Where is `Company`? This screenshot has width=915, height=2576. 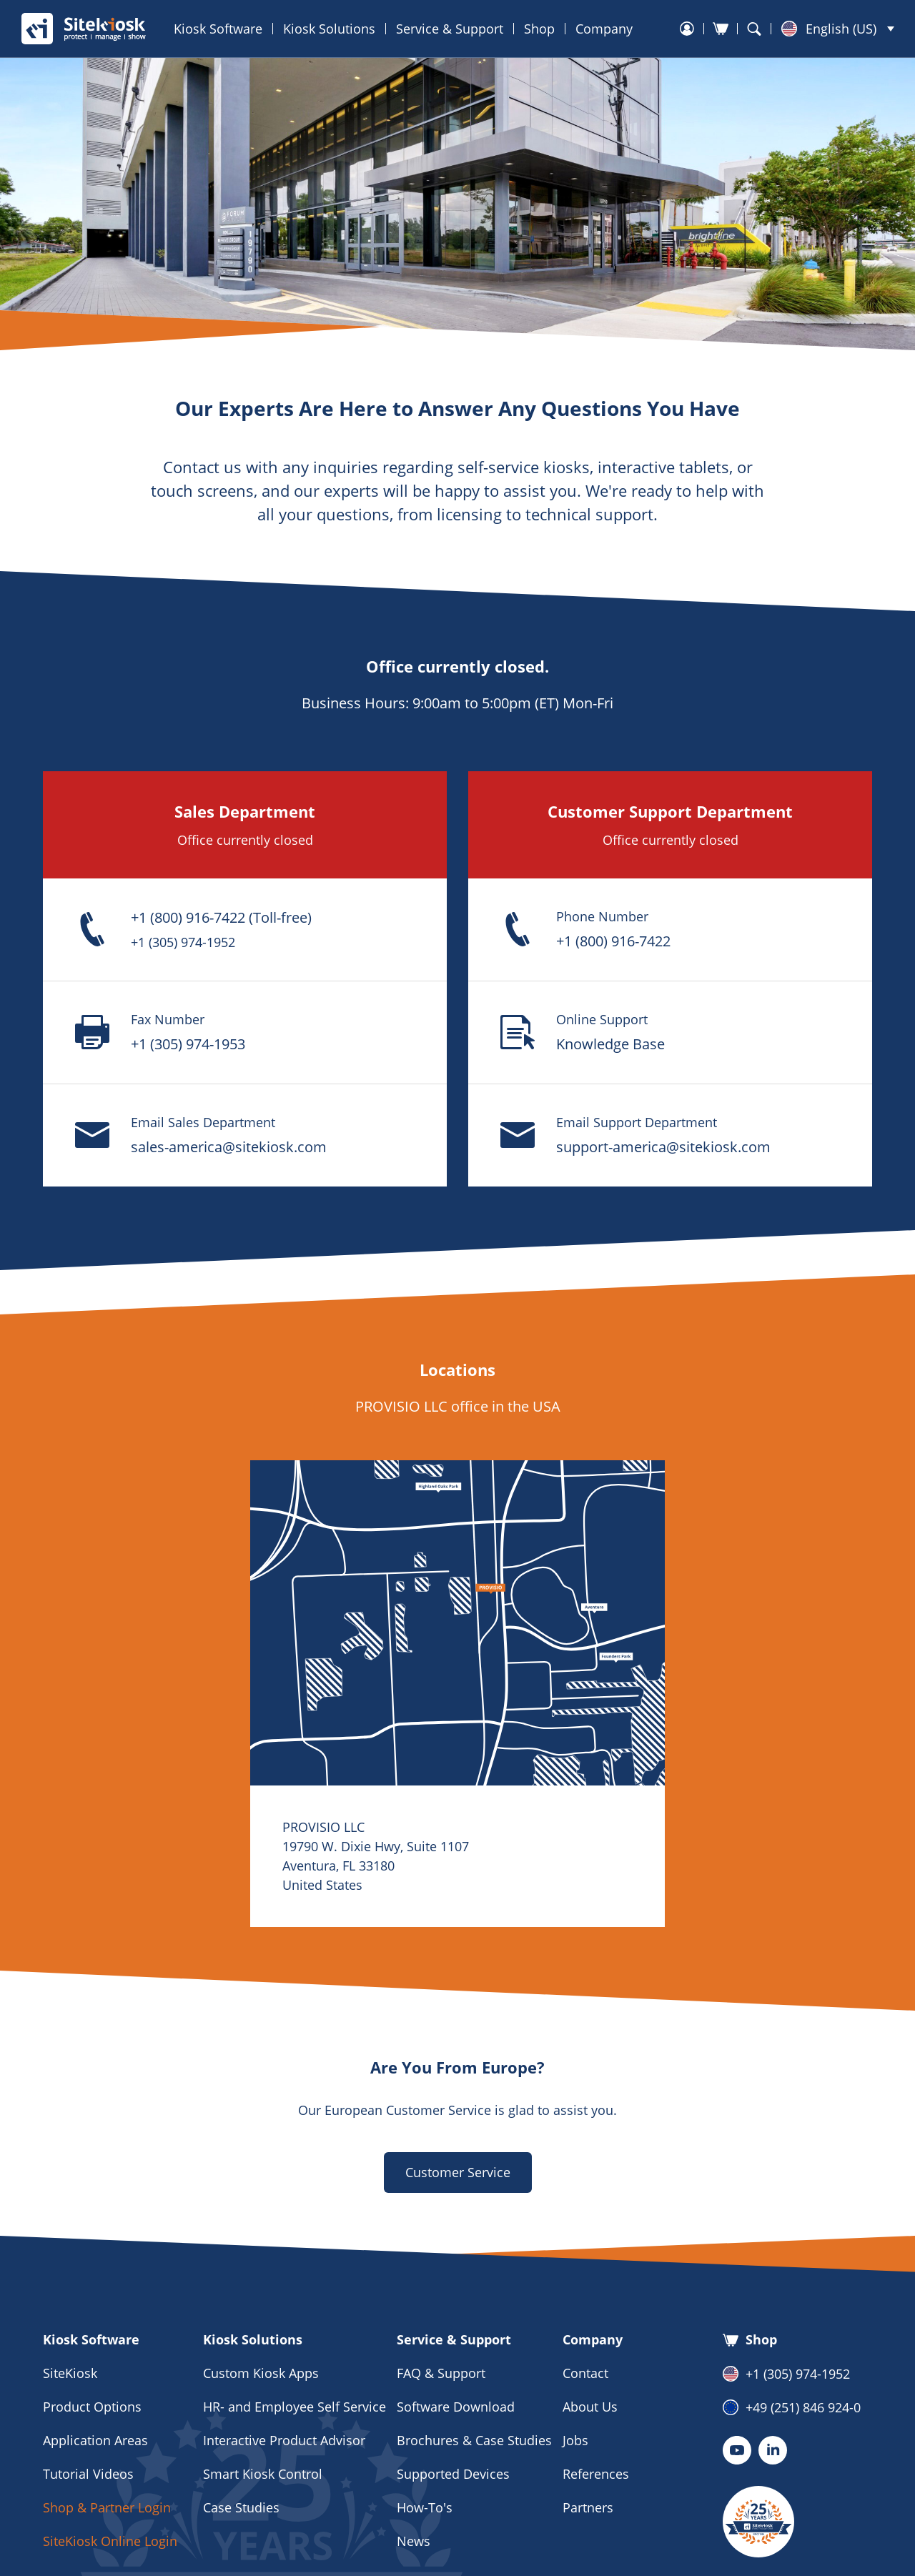 Company is located at coordinates (604, 28).